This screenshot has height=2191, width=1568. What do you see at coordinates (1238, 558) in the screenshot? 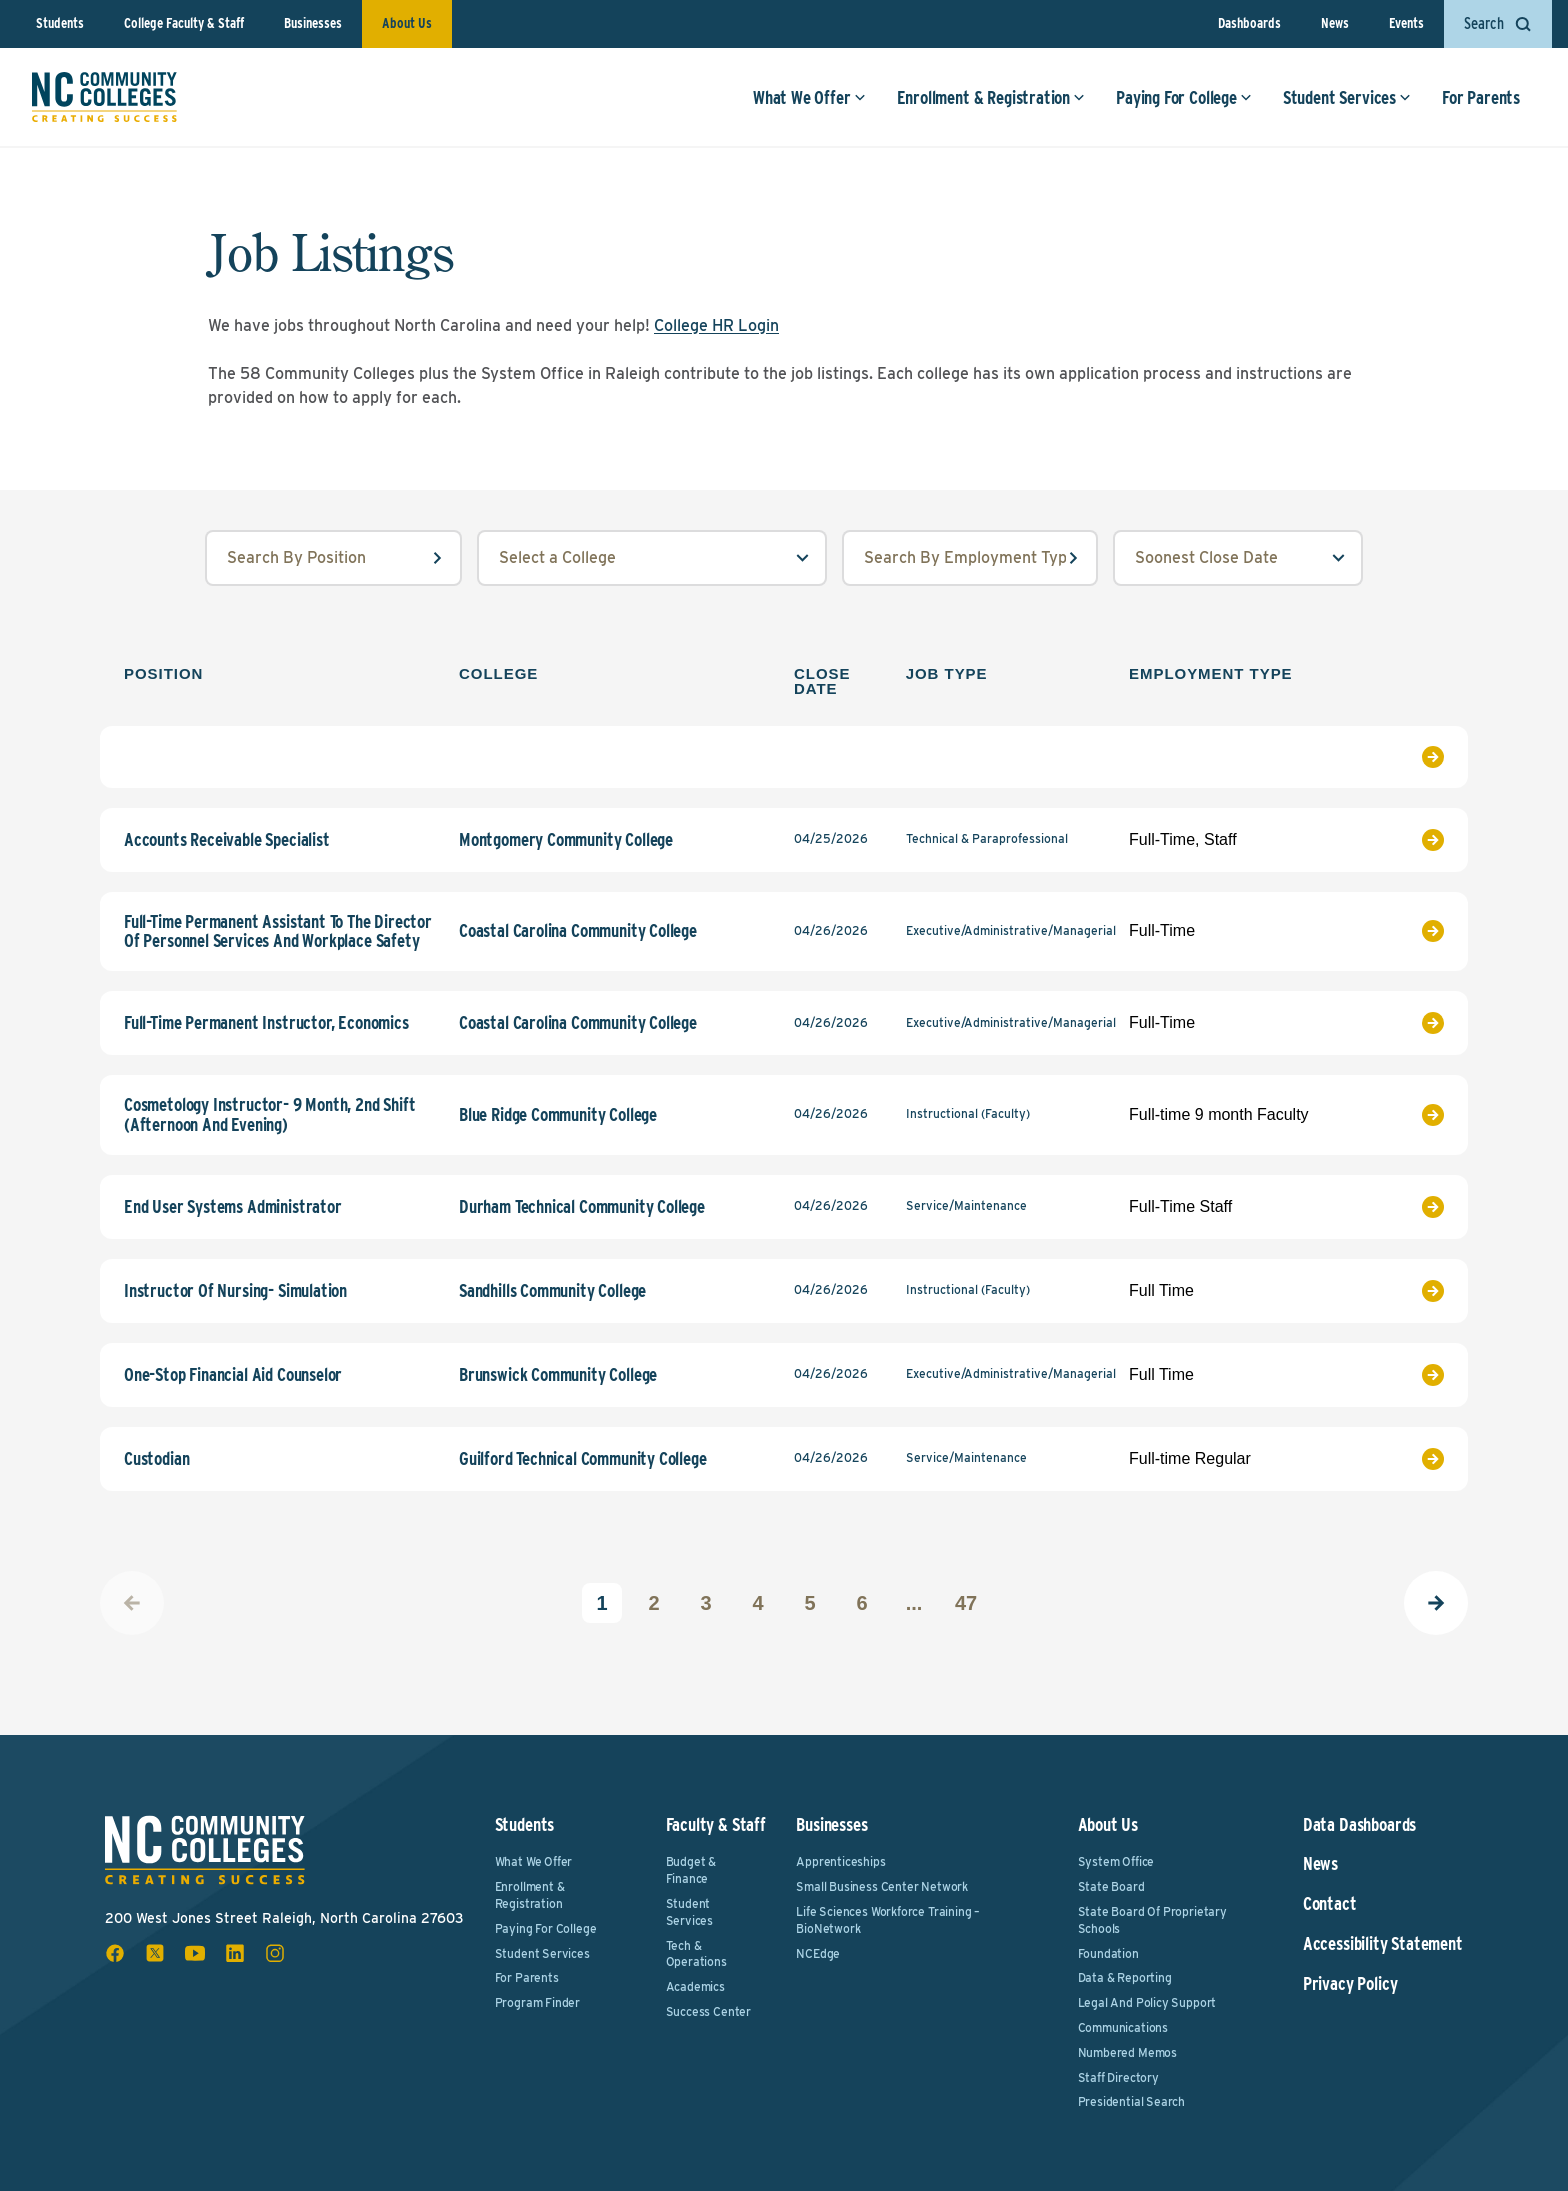
I see `[order select field]` at bounding box center [1238, 558].